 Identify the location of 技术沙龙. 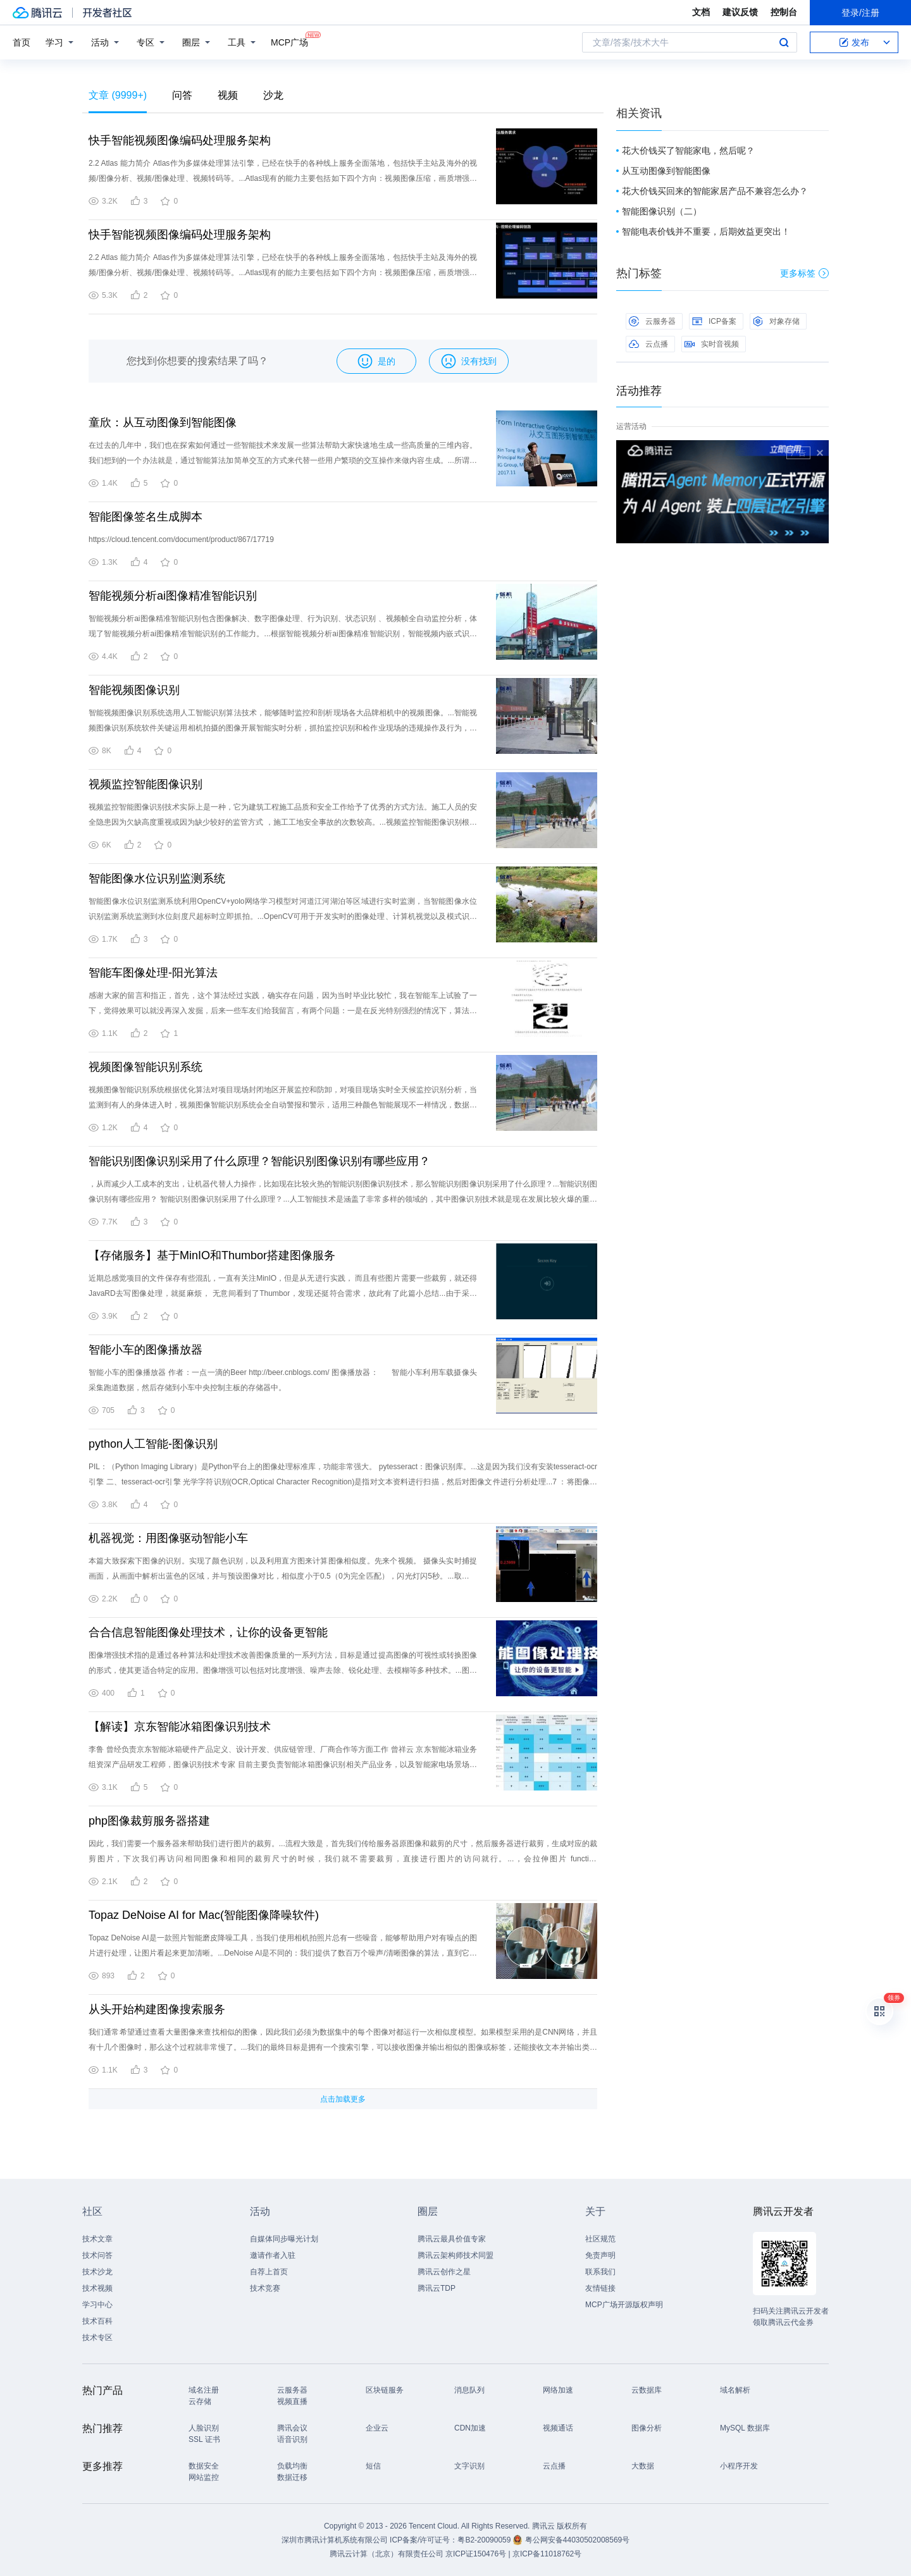
(97, 2271).